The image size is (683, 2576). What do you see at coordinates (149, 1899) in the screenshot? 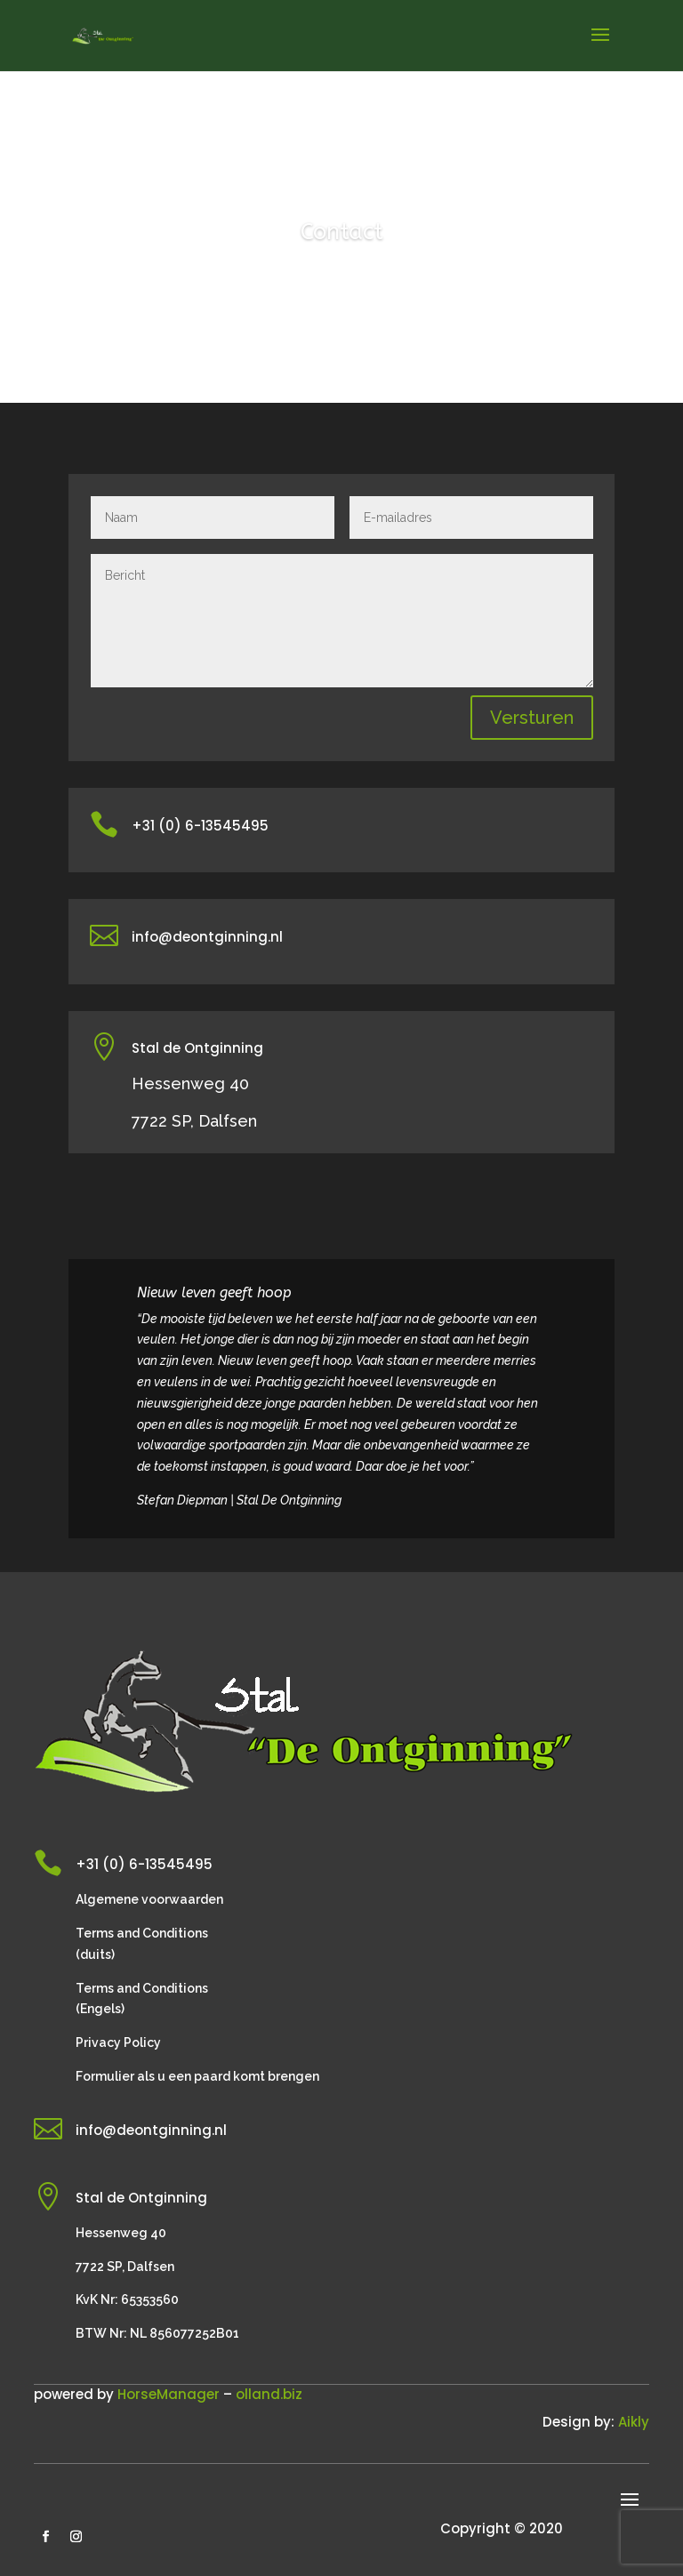
I see `Algemene voorwaarden` at bounding box center [149, 1899].